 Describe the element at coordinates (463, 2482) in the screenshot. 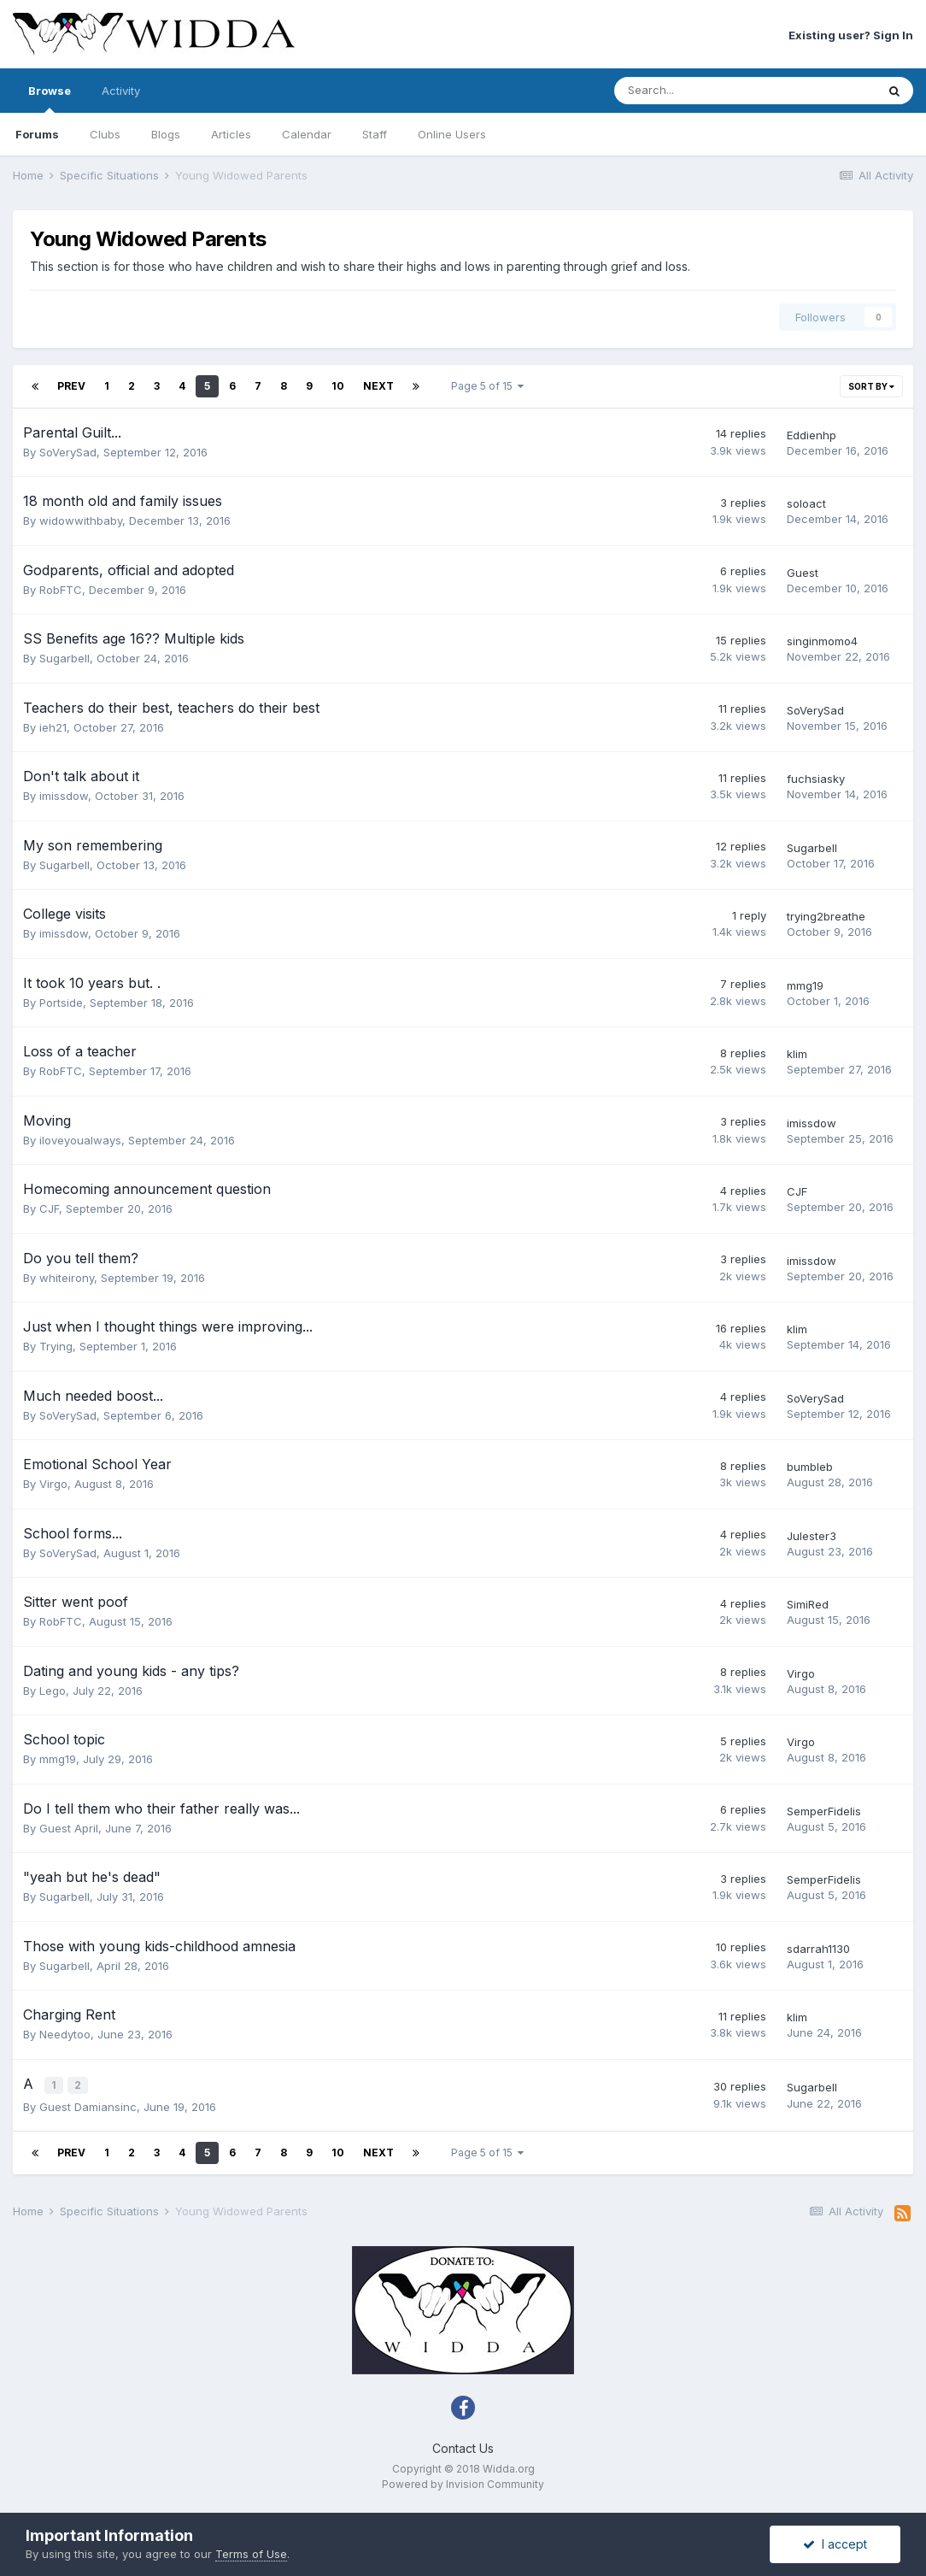

I see `Powered by Invision Community` at that location.